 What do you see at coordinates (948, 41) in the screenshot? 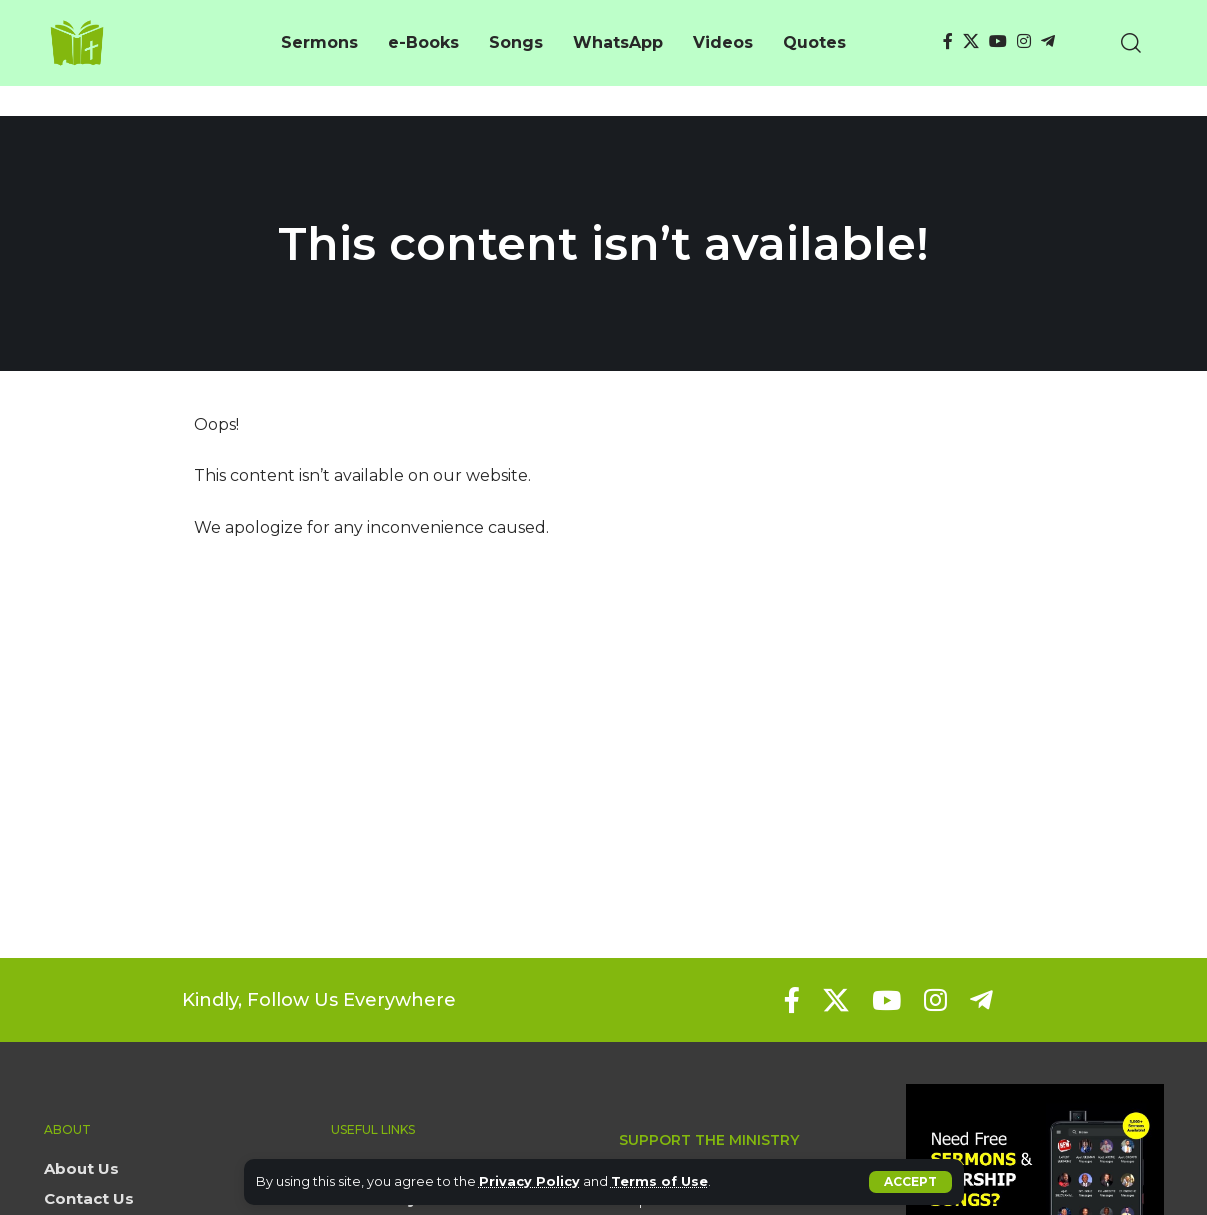
I see `[Facebook]` at bounding box center [948, 41].